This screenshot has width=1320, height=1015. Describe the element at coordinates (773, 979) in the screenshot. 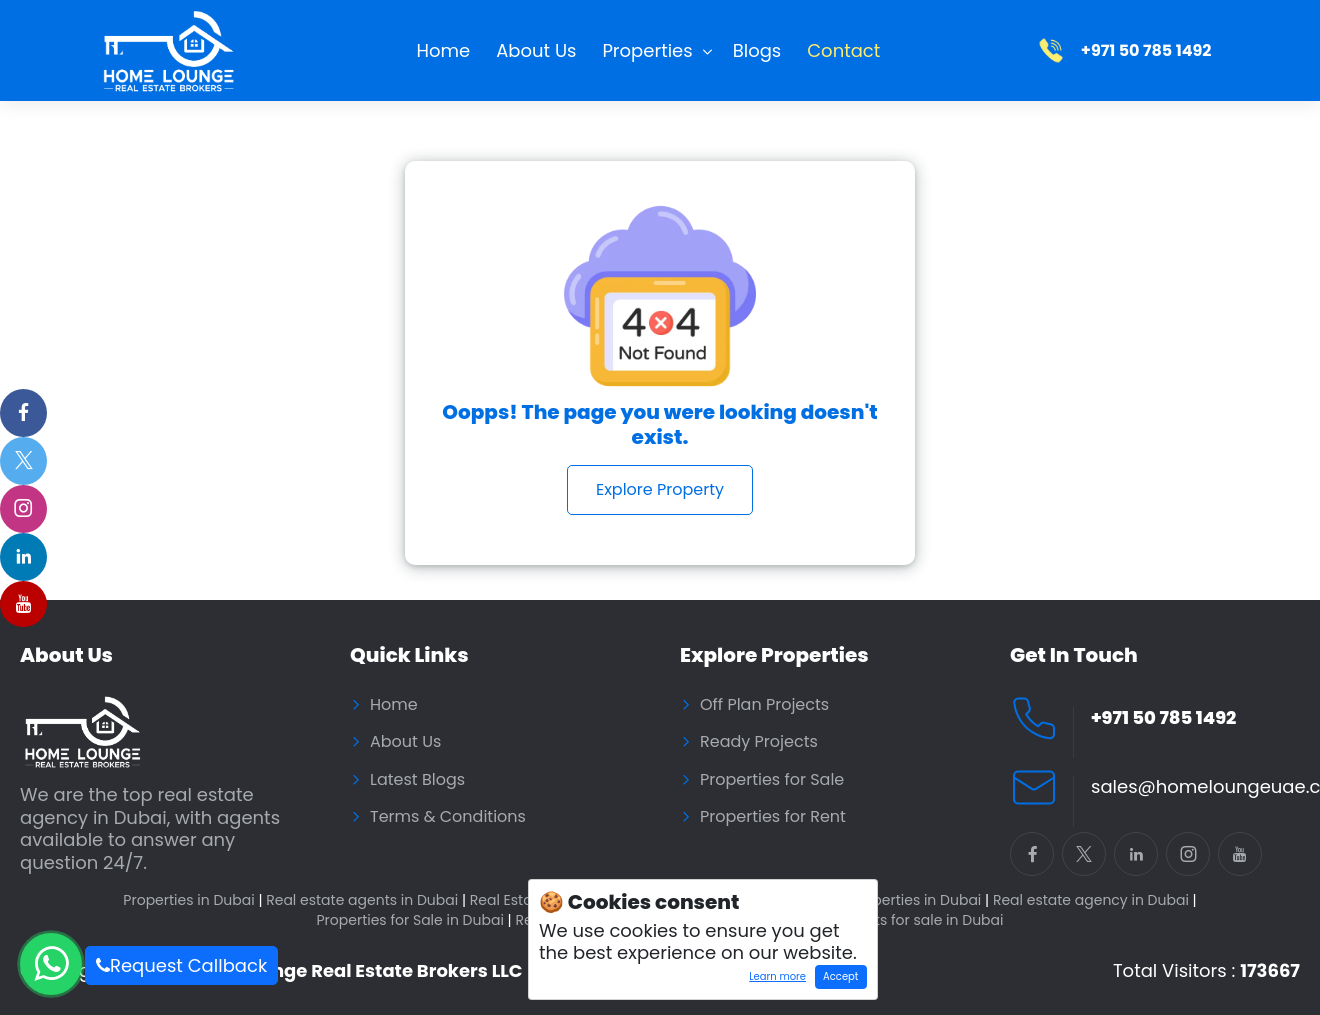

I see `Learn more [Learn more about how cookies work]` at that location.